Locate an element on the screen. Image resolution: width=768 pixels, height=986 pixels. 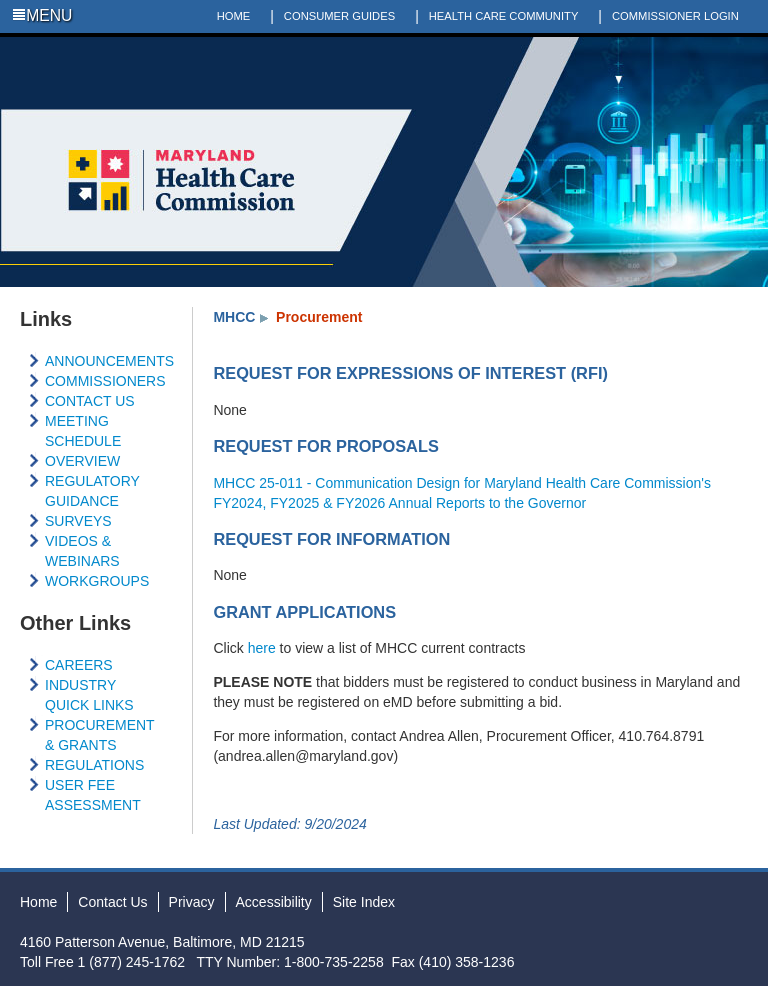
Home is located at coordinates (38, 902).